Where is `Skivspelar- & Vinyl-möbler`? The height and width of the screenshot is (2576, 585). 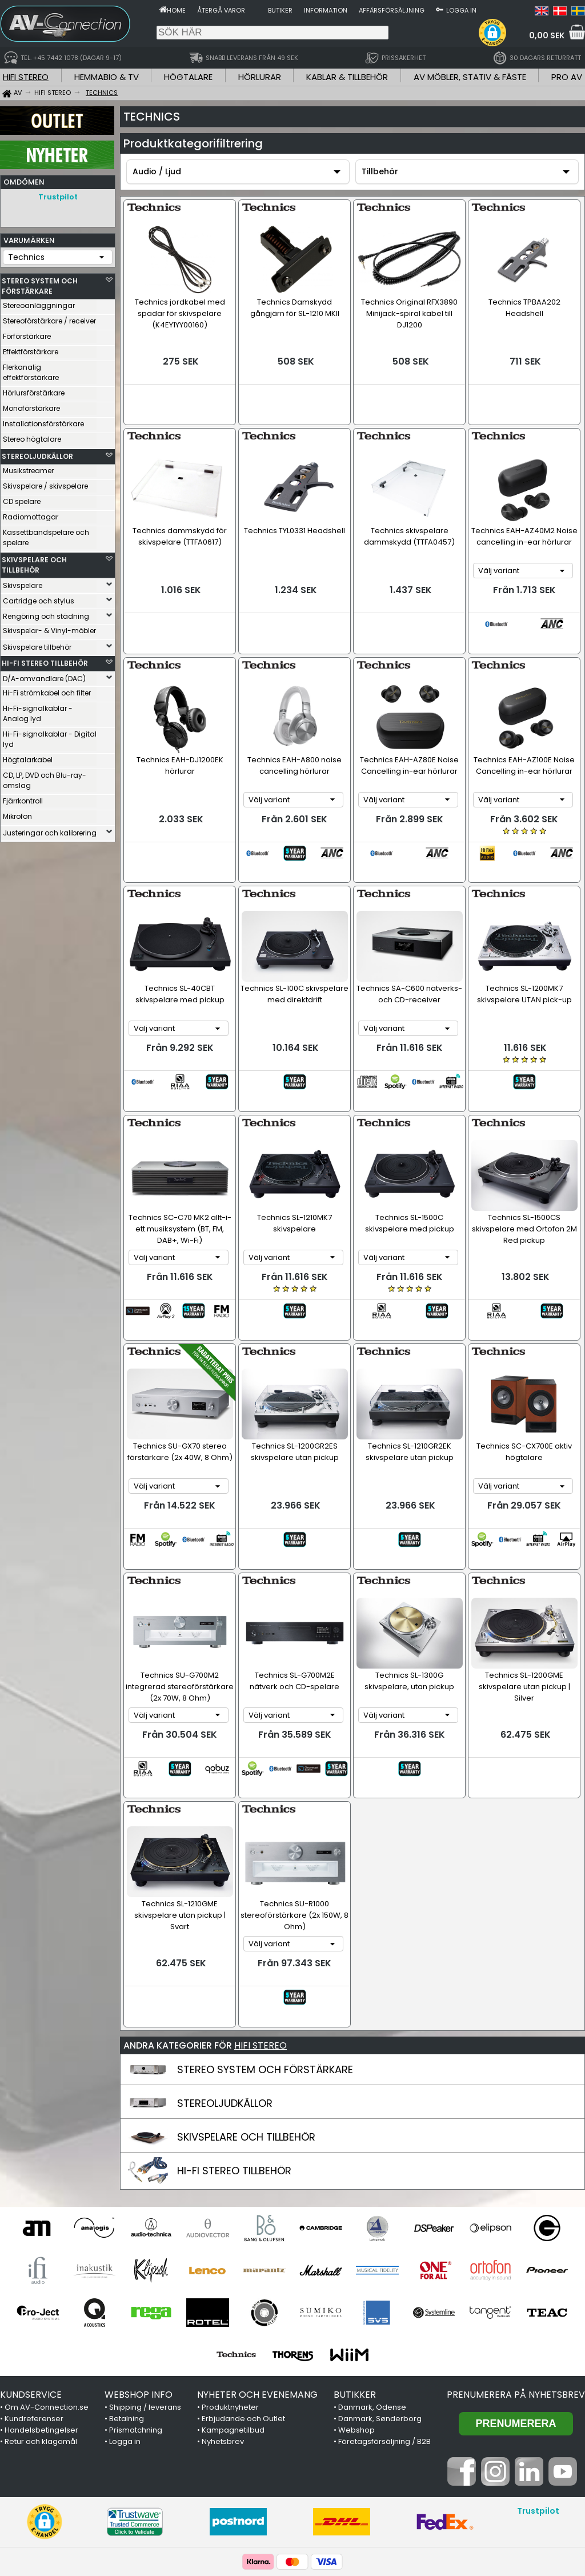
Skivspelar- & Vinyl-möbler is located at coordinates (49, 628).